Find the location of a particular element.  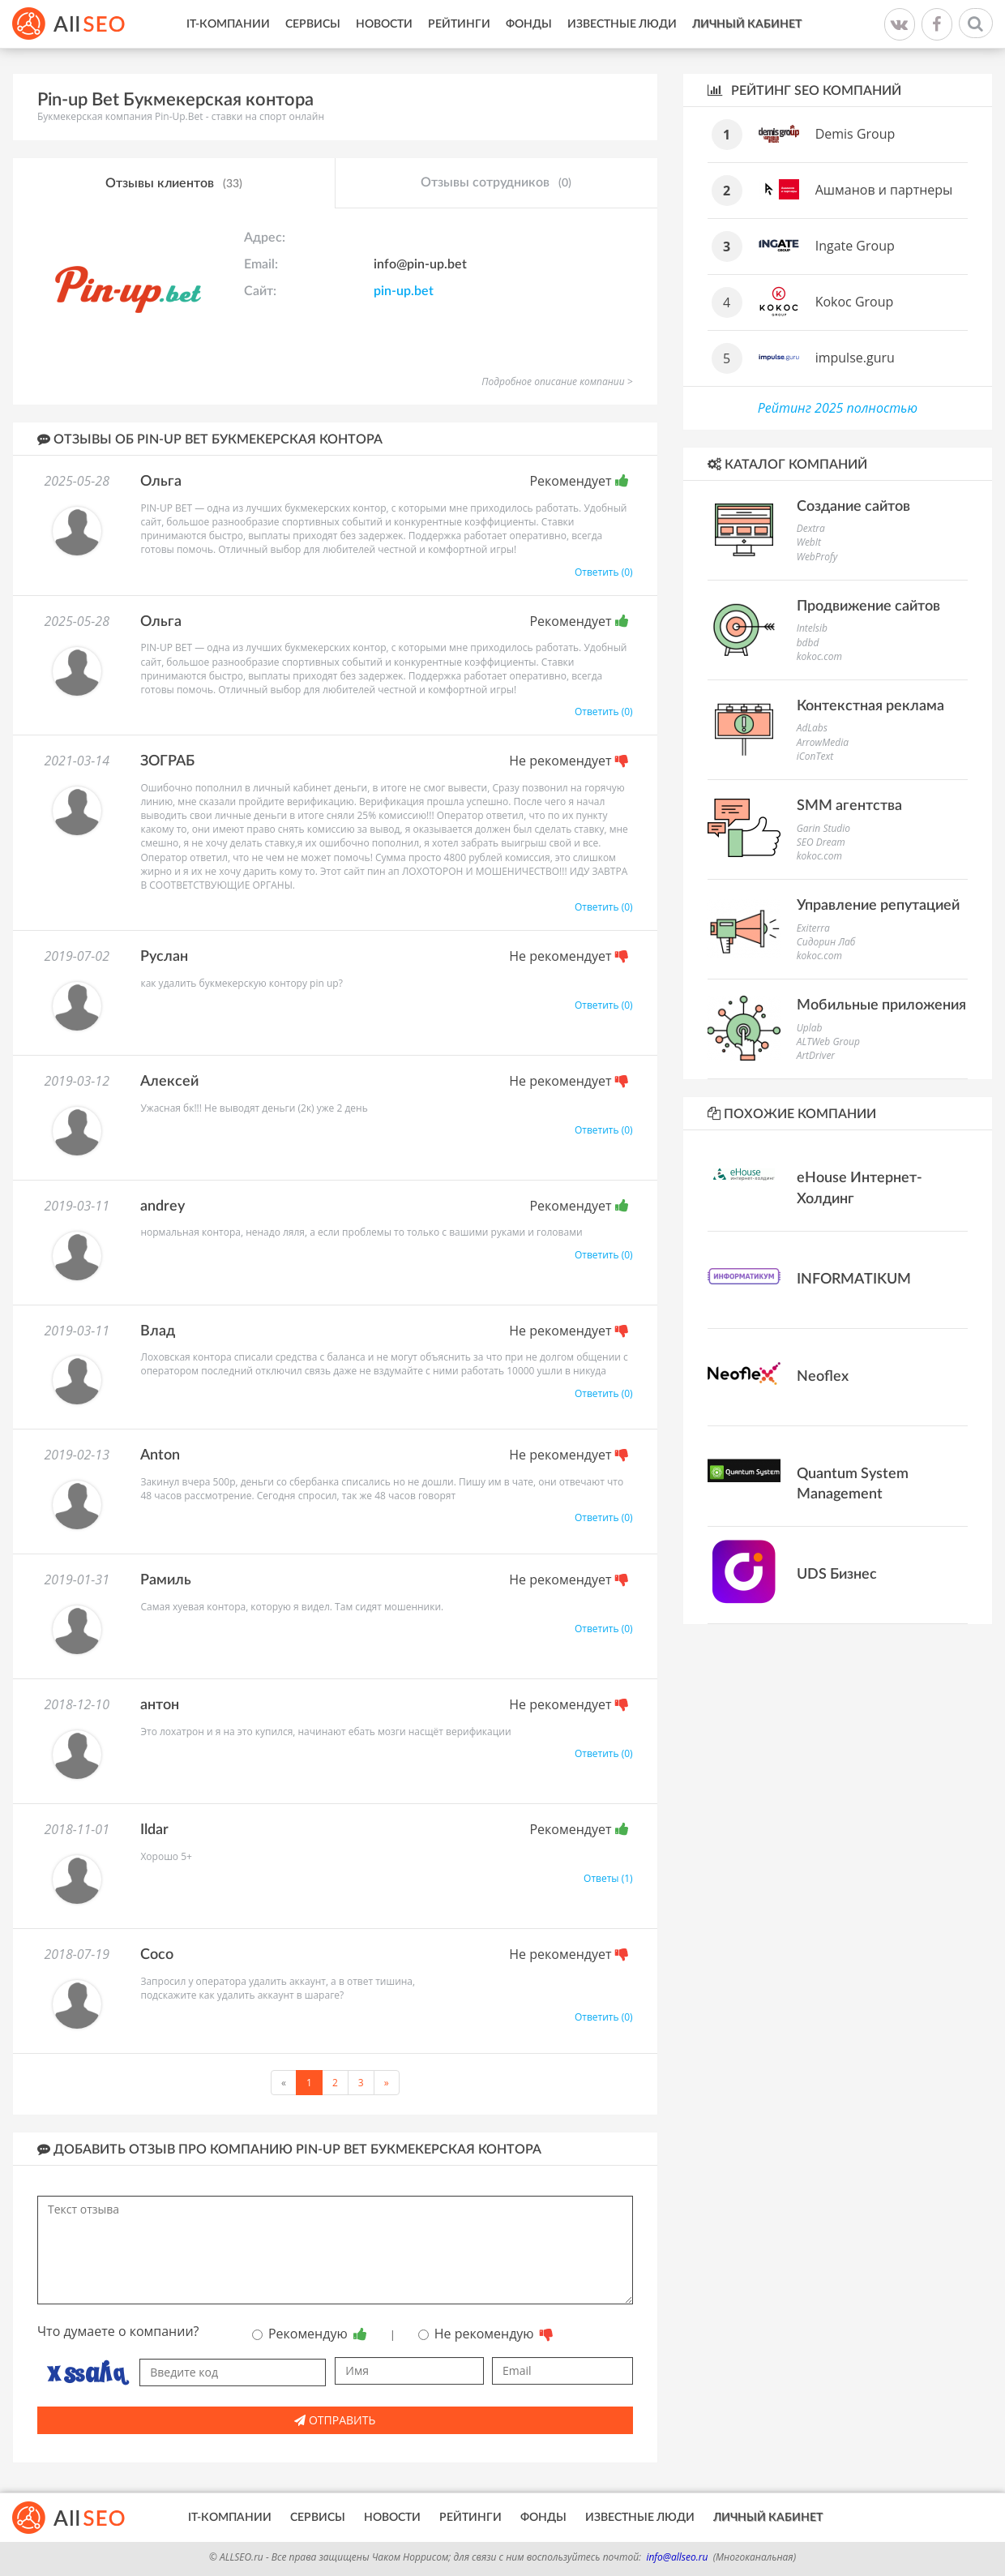

bdbd is located at coordinates (808, 642).